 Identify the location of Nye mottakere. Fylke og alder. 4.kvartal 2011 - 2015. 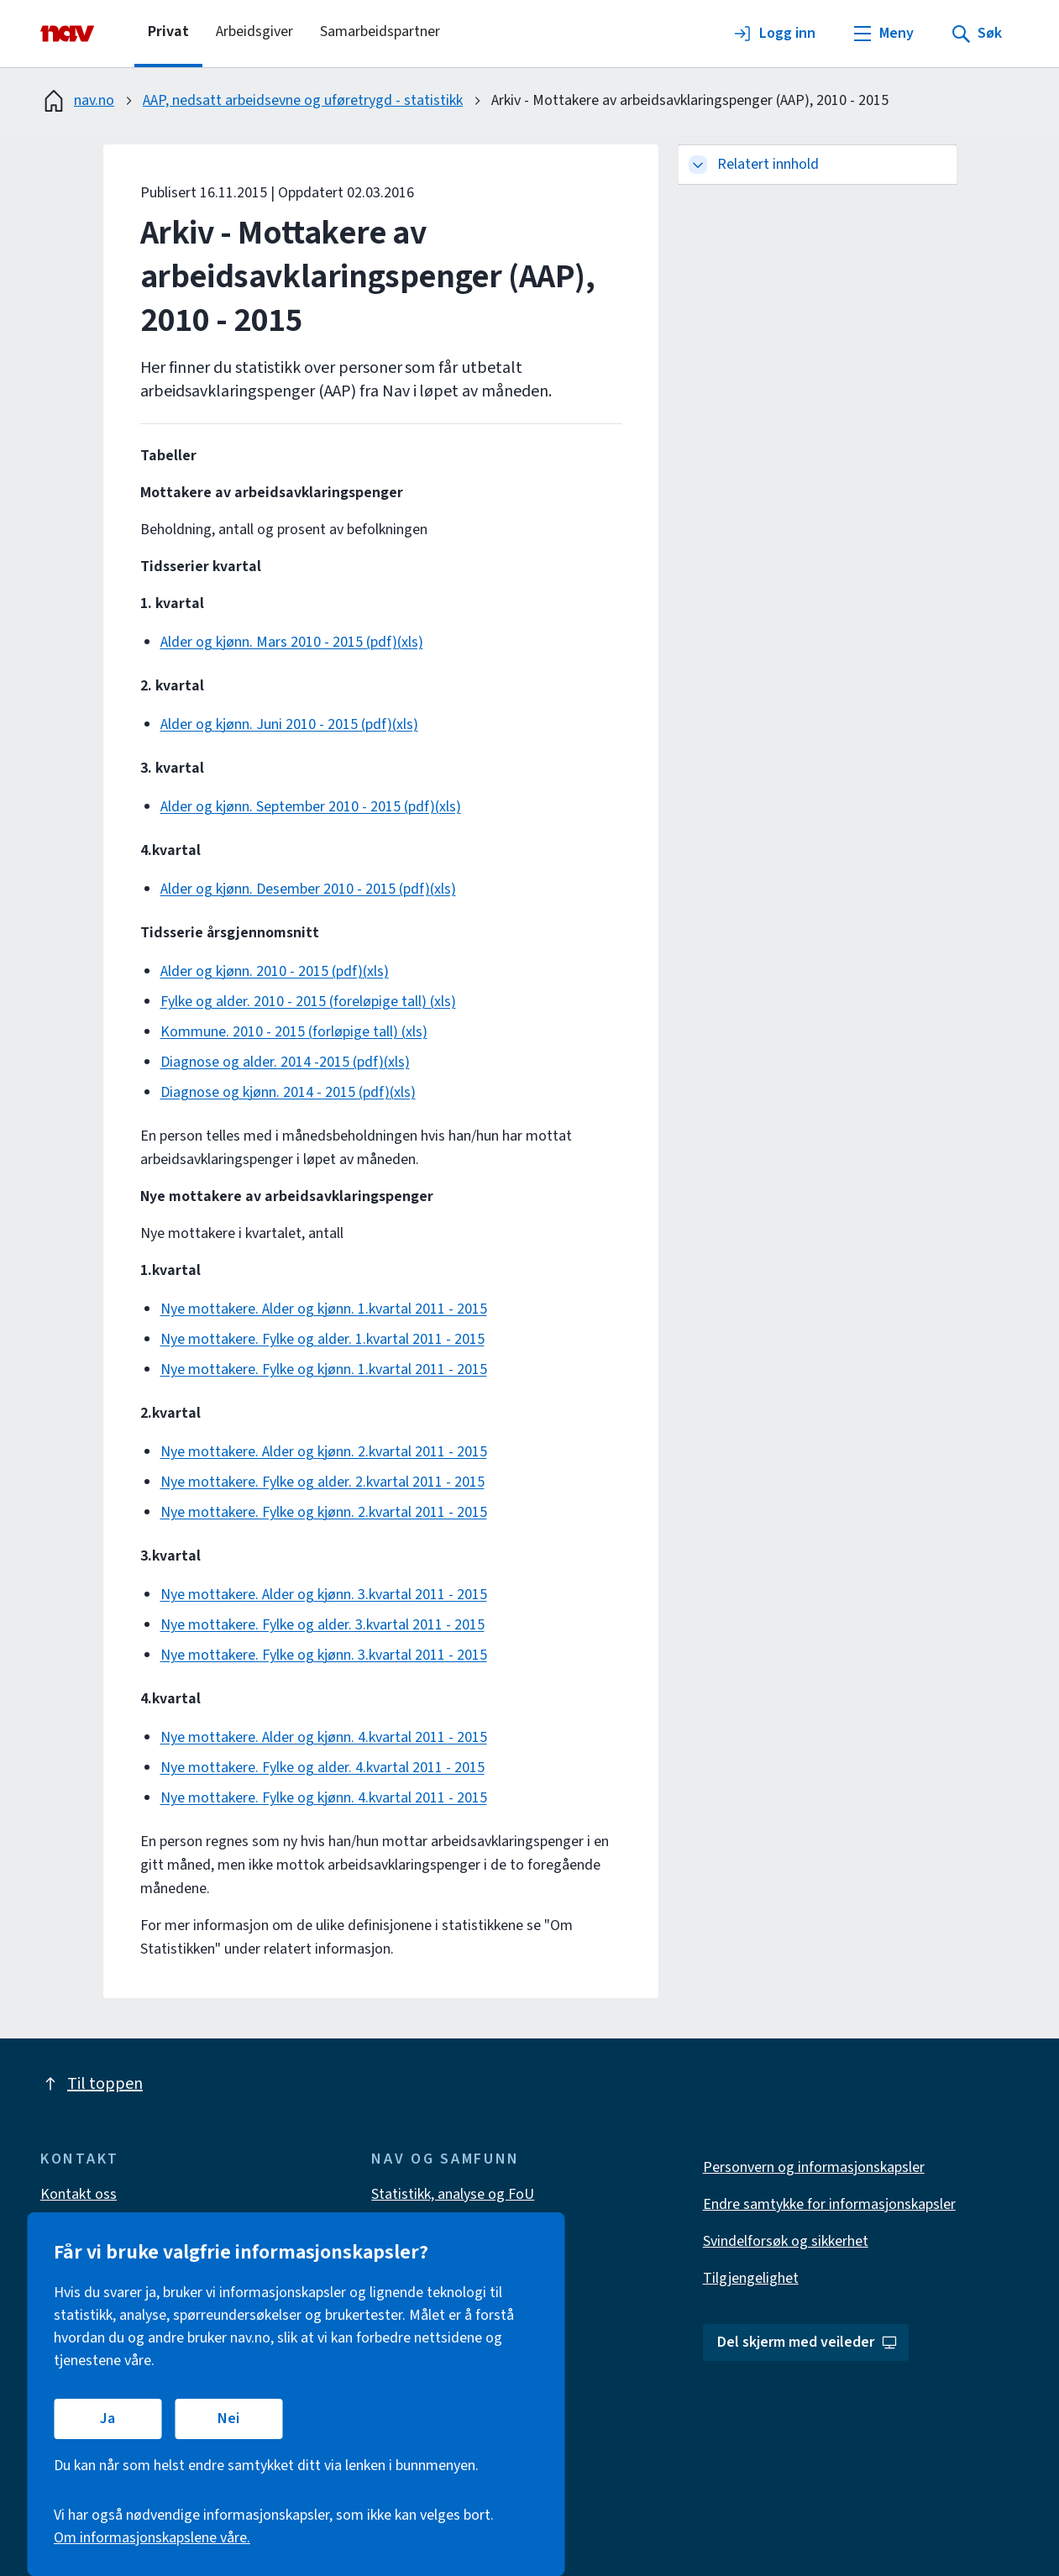
(322, 1767).